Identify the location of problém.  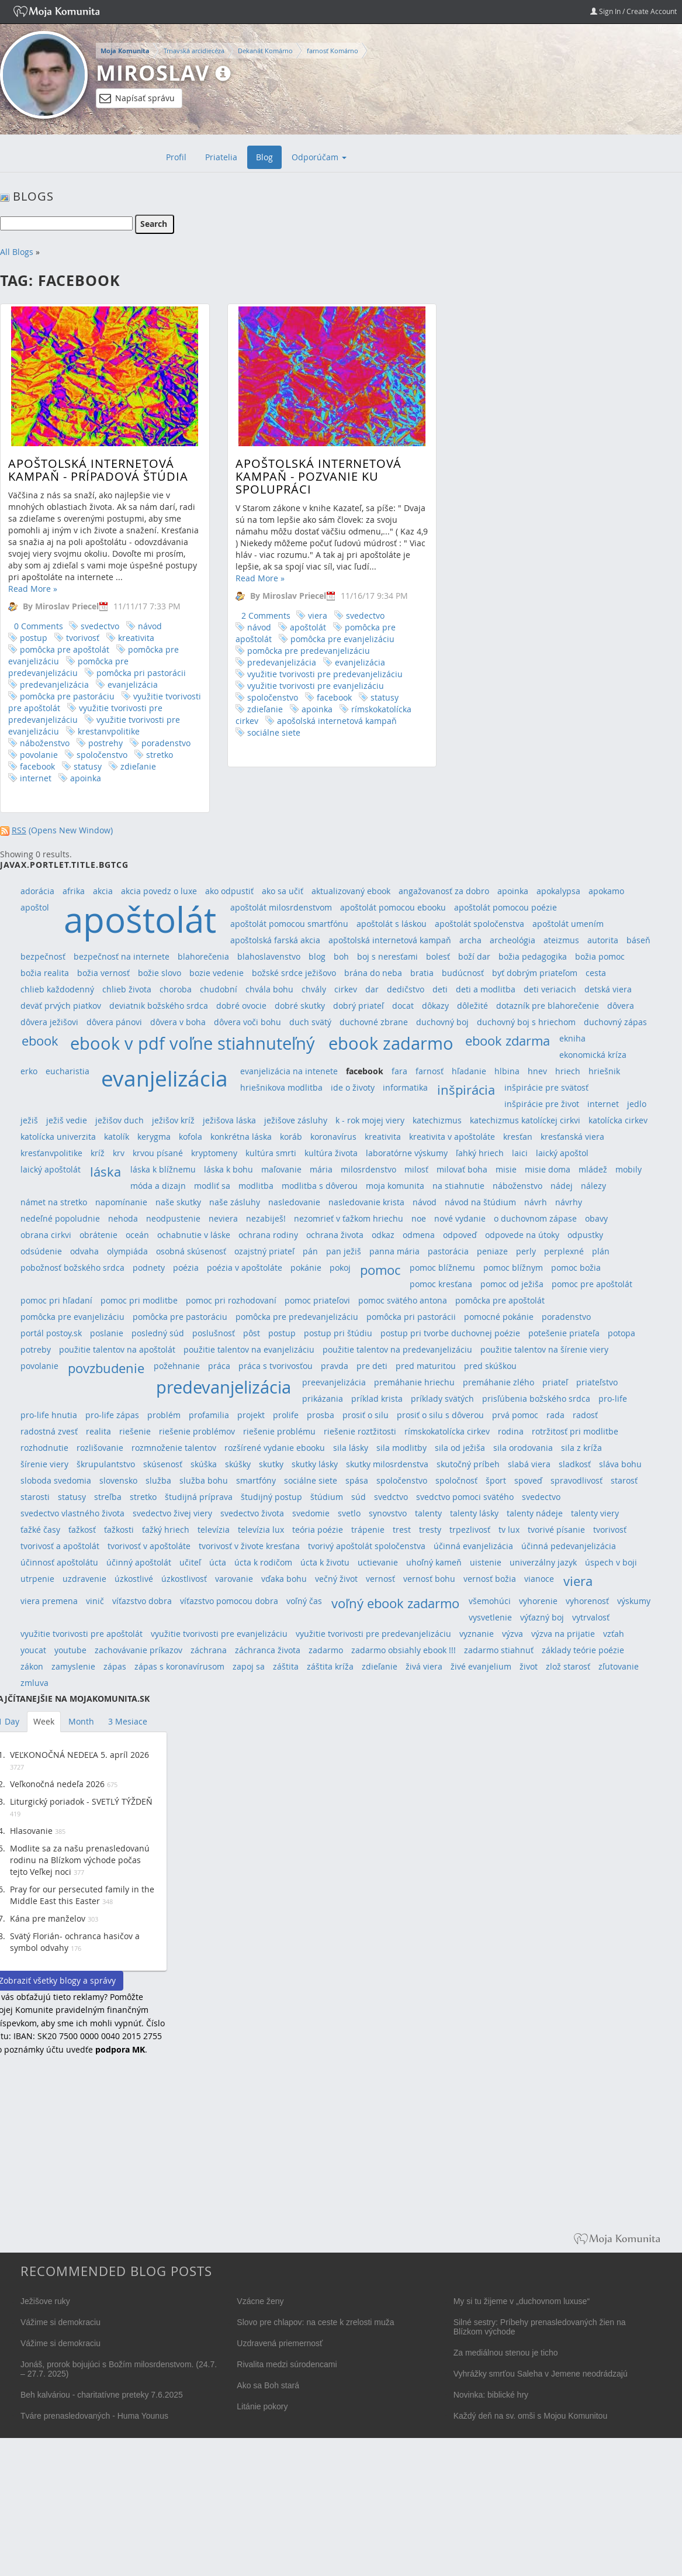
(164, 1414).